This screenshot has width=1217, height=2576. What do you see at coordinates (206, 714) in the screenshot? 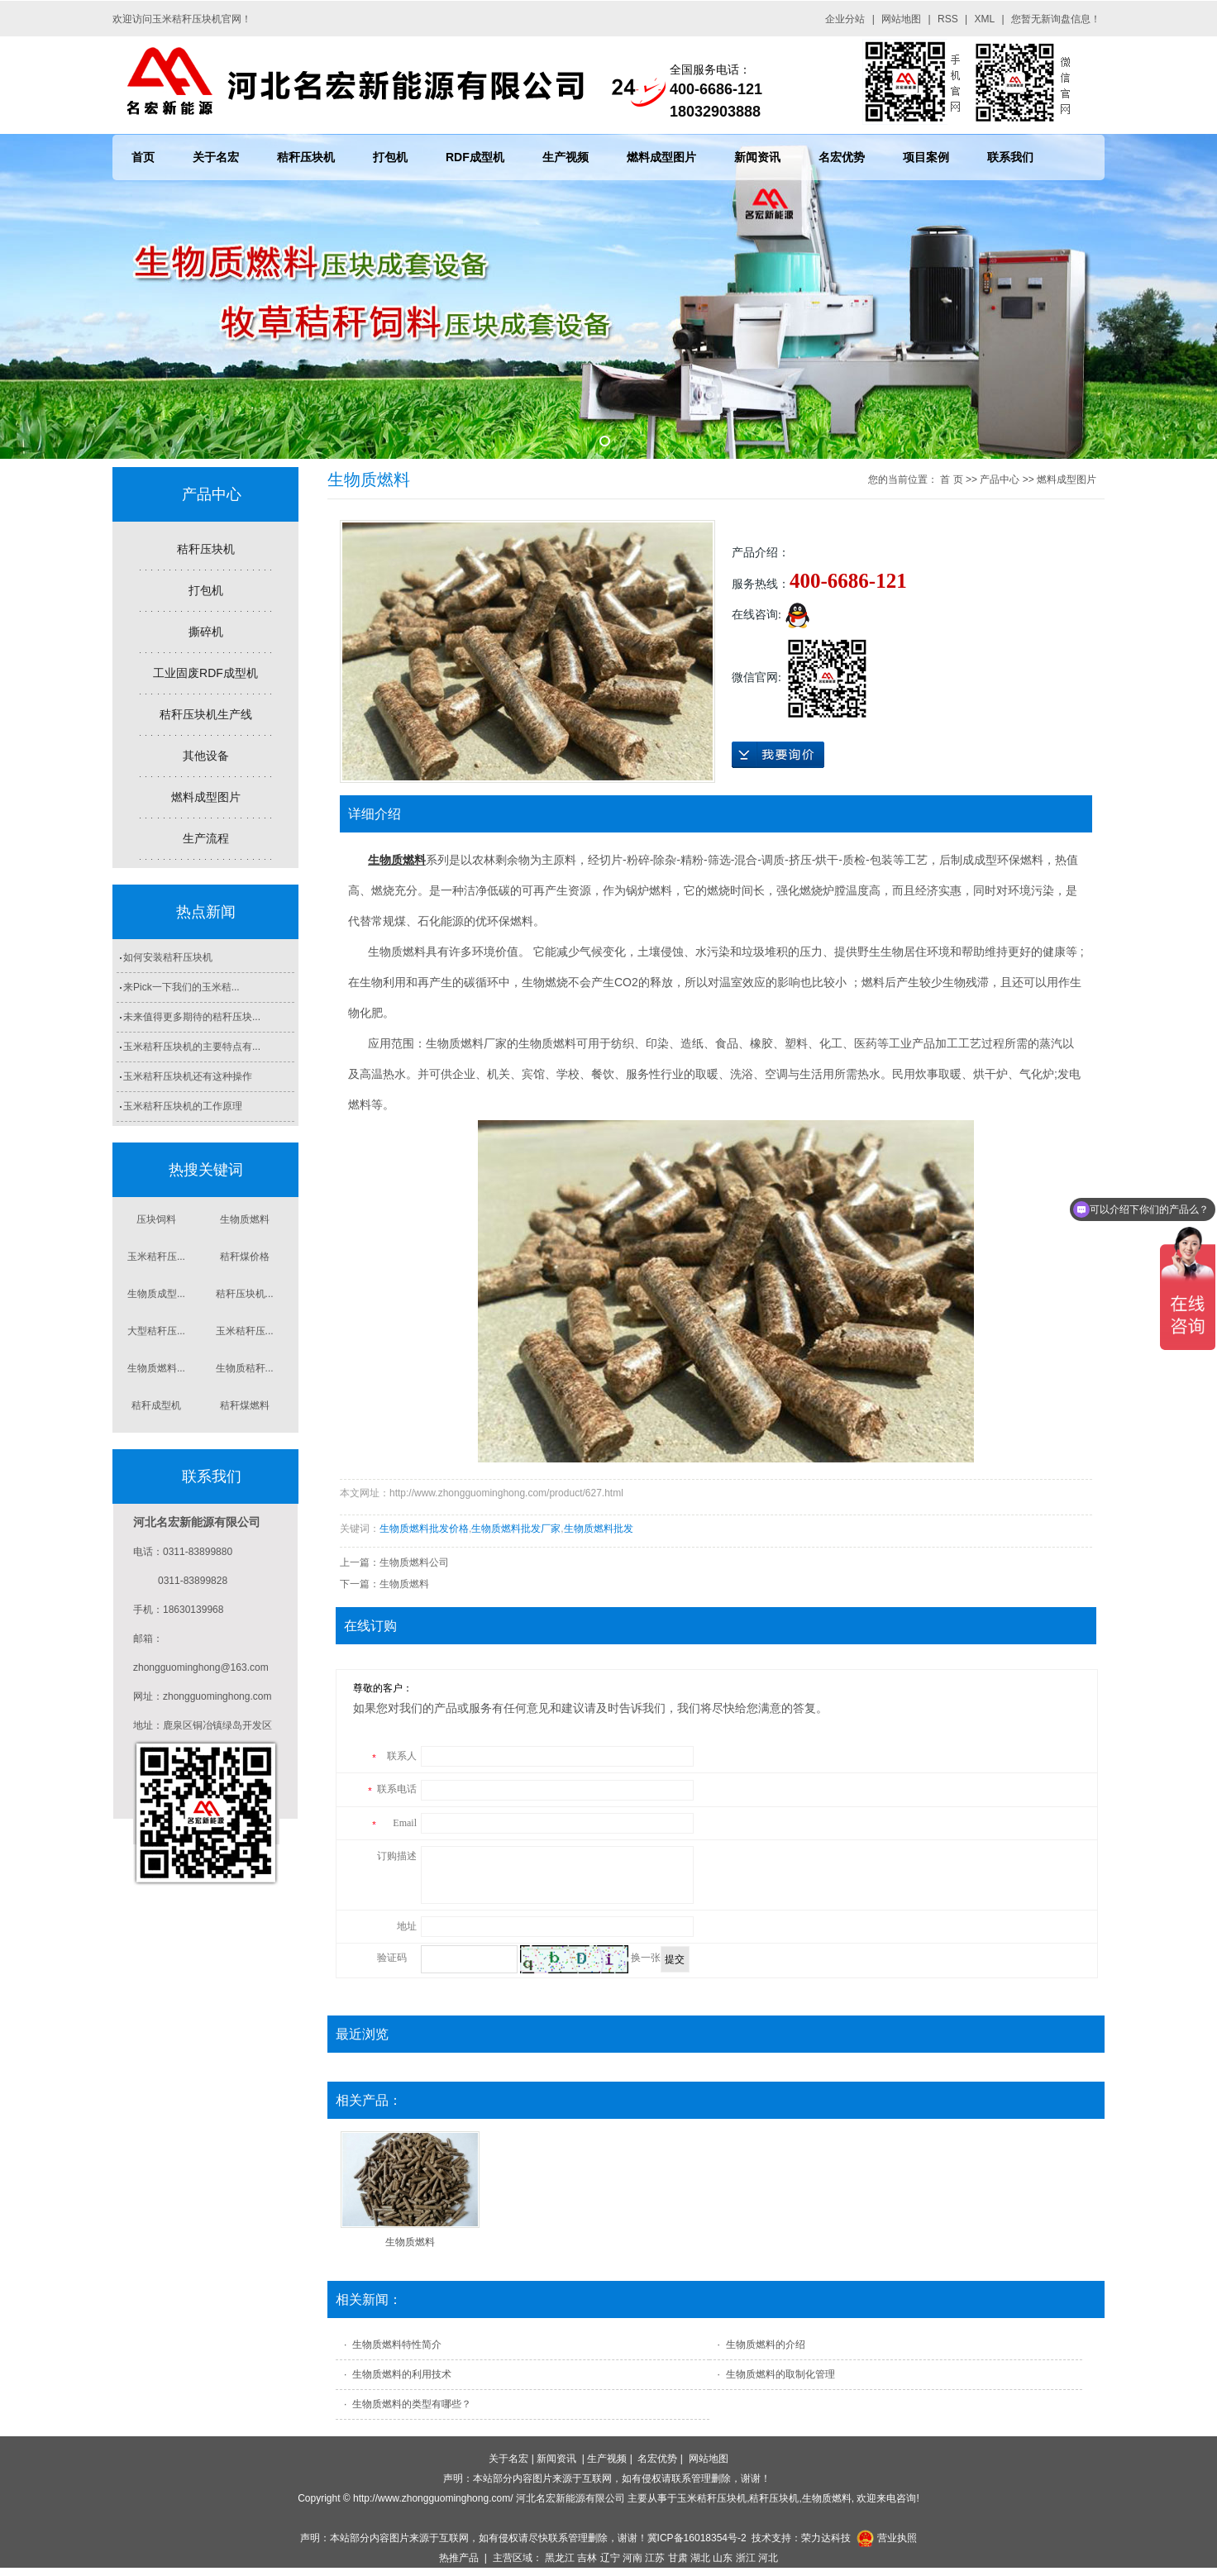
I see `秸秆压块机生产线` at bounding box center [206, 714].